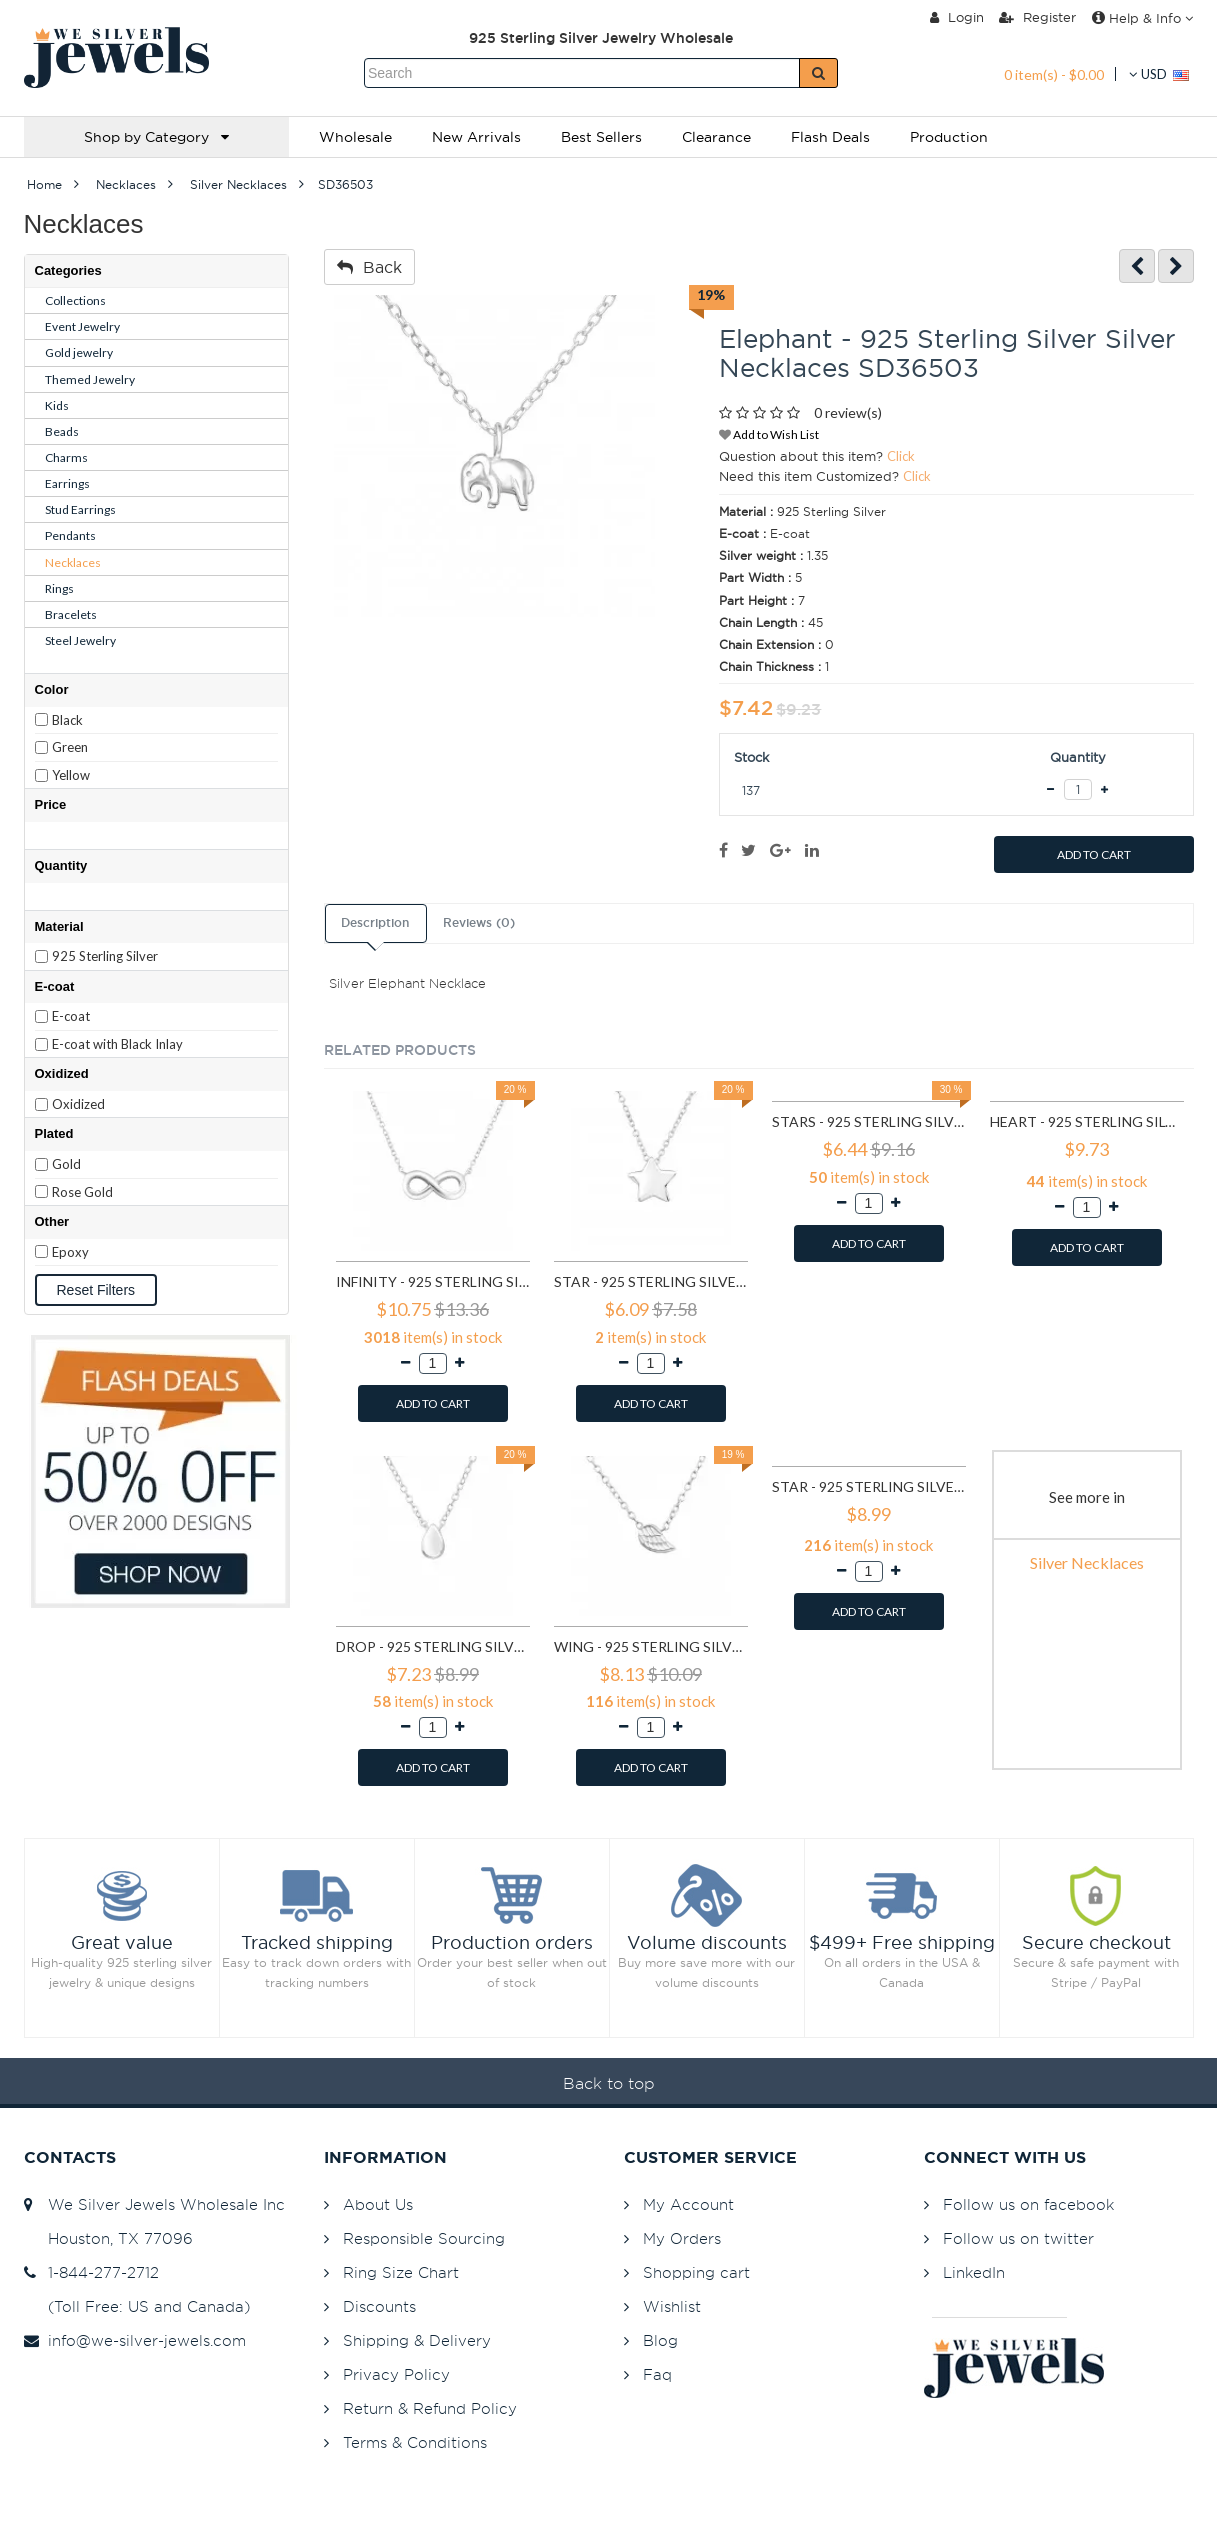 Image resolution: width=1217 pixels, height=2525 pixels. Describe the element at coordinates (415, 2442) in the screenshot. I see `Terms & Conditions` at that location.